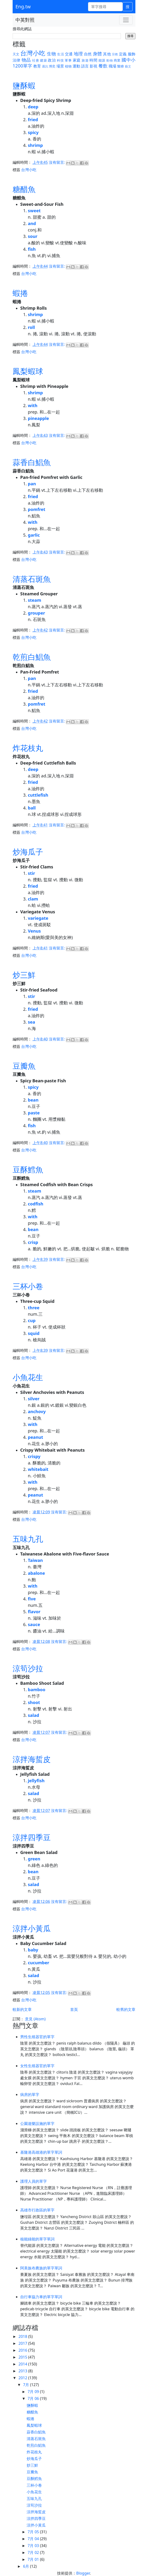 Image resolution: width=148 pixels, height=2576 pixels. What do you see at coordinates (45, 66) in the screenshot?
I see `通訊` at bounding box center [45, 66].